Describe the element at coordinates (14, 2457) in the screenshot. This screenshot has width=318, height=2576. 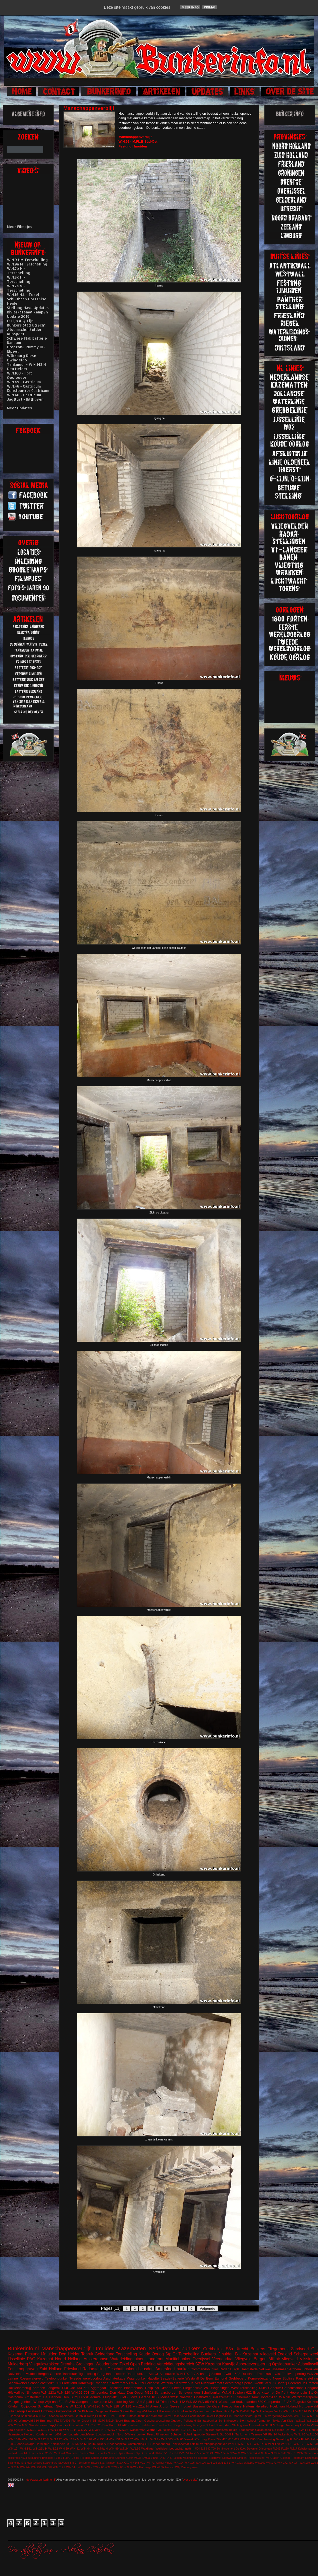
I see `splitterbox` at that location.